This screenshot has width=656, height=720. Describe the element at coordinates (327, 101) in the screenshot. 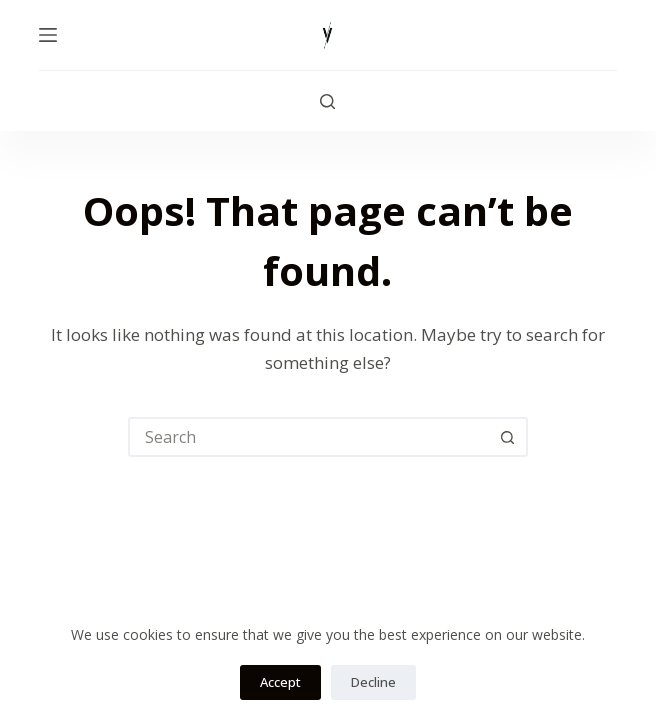

I see `[Search]` at that location.